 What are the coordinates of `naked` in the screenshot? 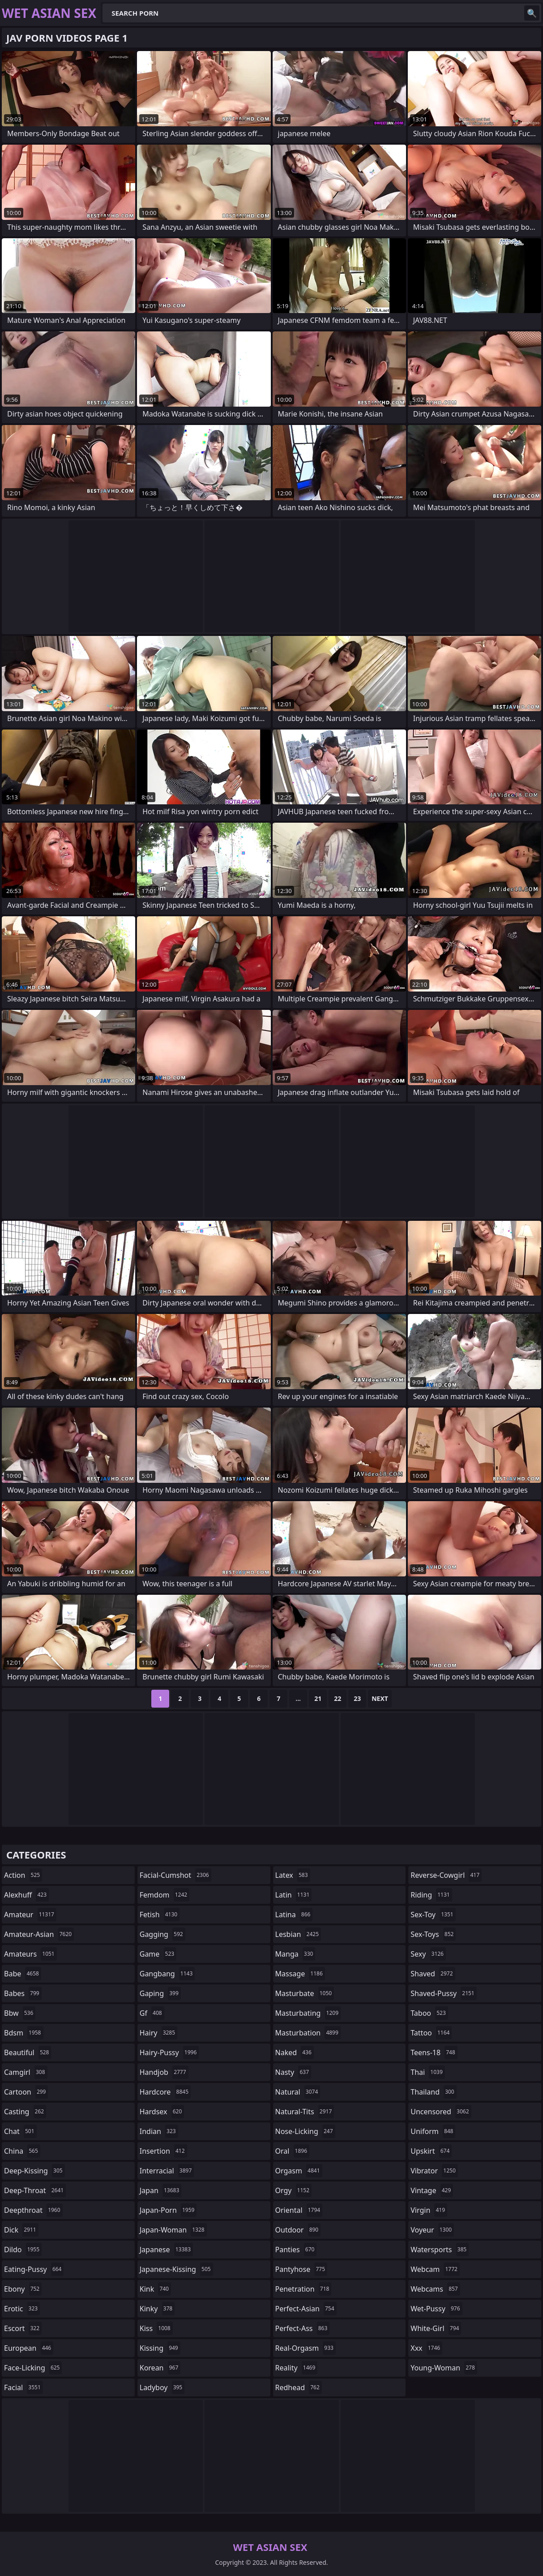 It's located at (294, 2052).